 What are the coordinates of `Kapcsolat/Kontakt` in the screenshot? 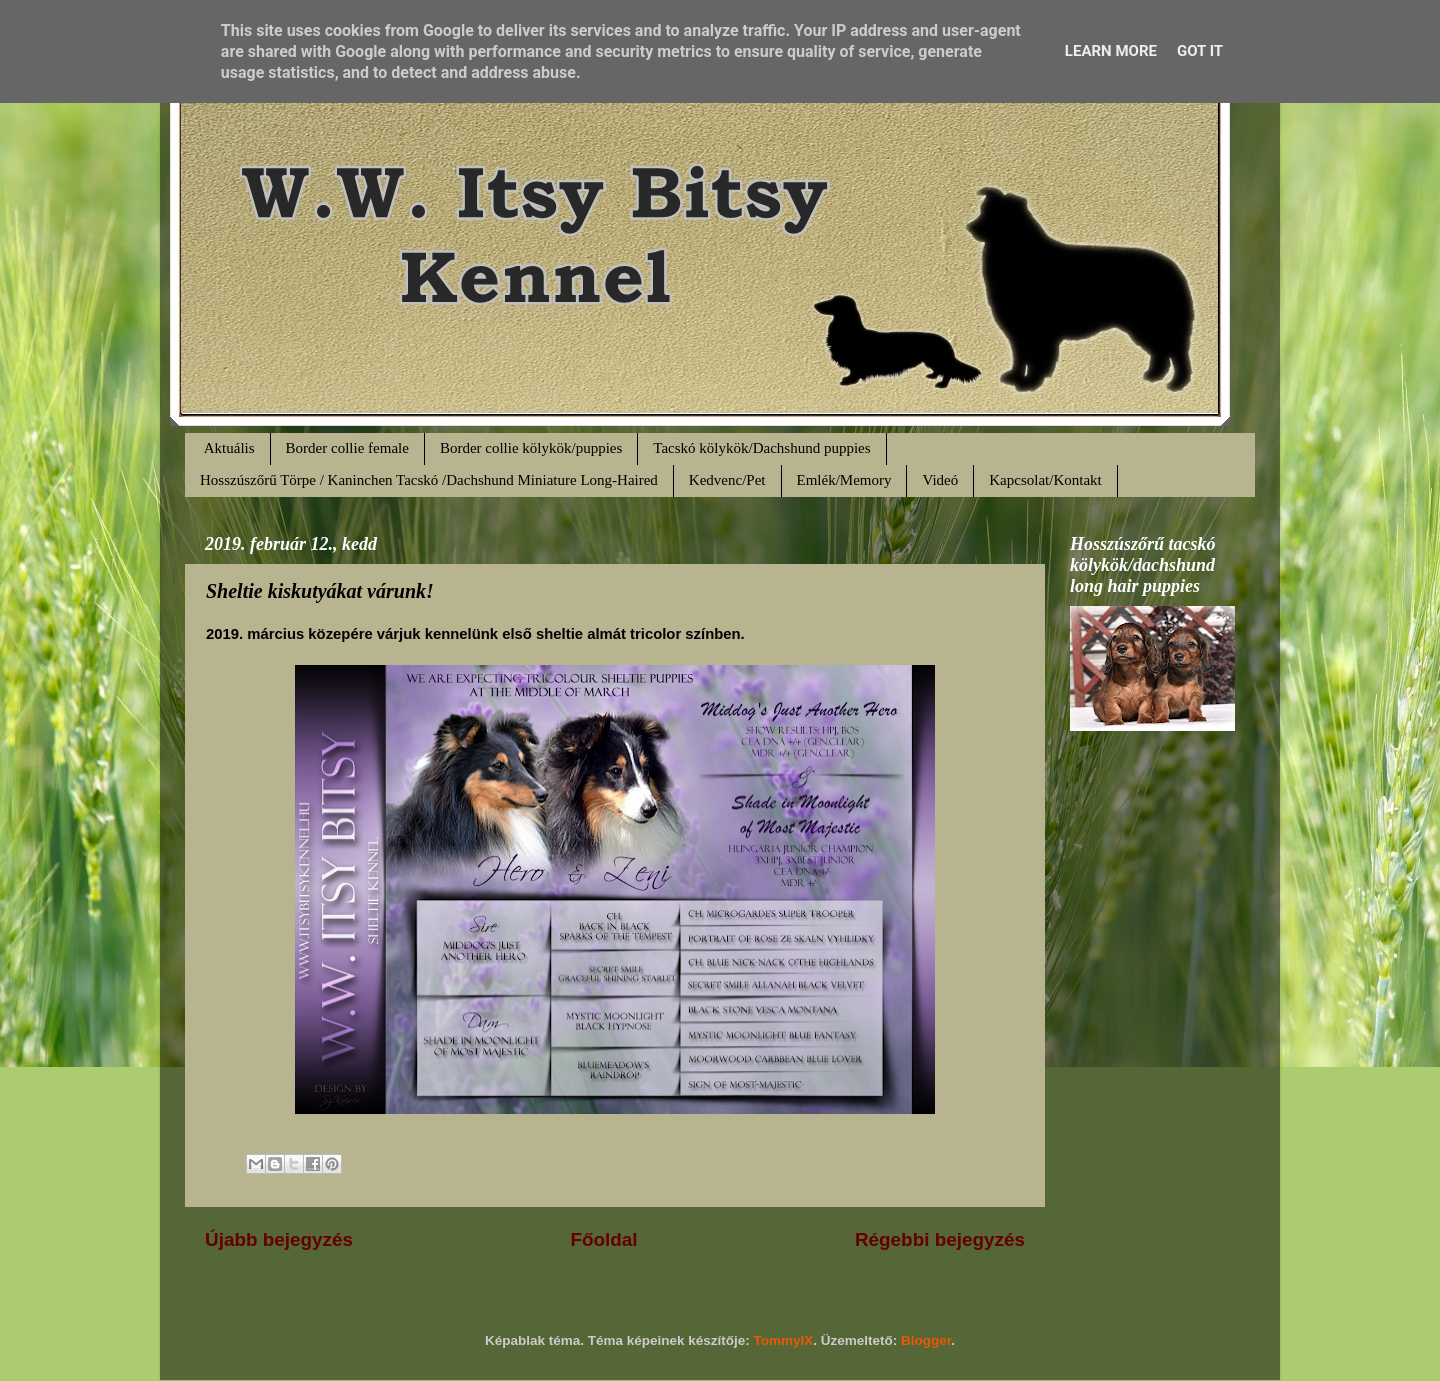 It's located at (1045, 480).